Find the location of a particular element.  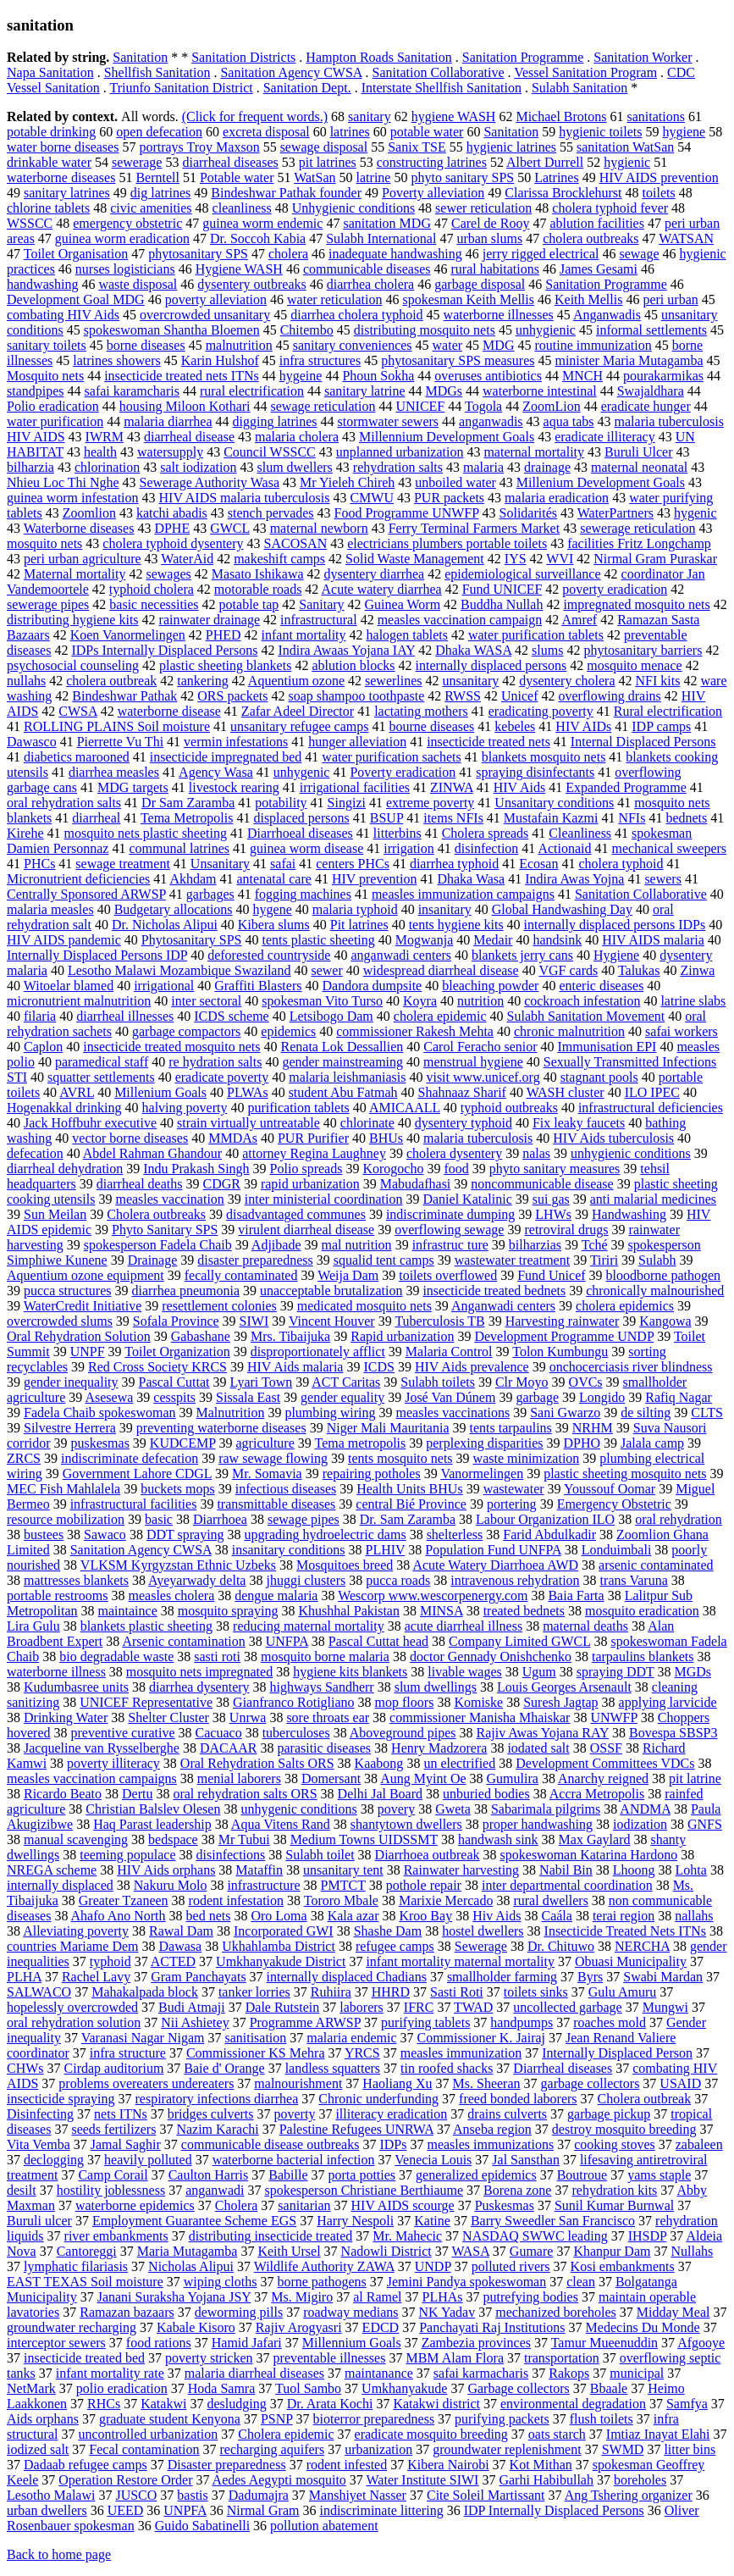

Lesotho Malawi Mozambique Swaziland is located at coordinates (179, 970).